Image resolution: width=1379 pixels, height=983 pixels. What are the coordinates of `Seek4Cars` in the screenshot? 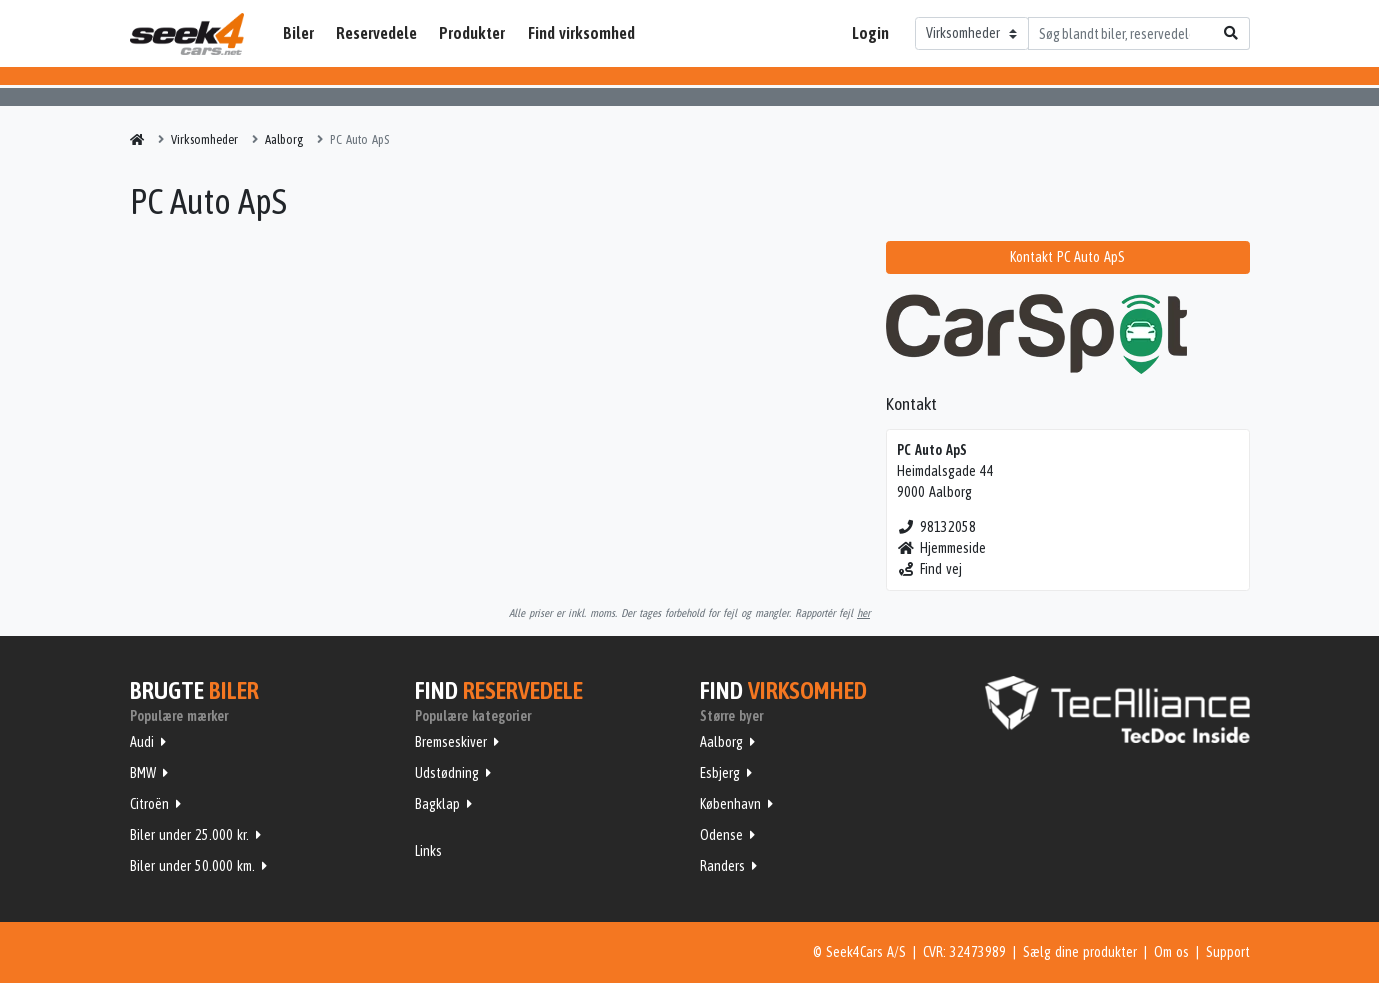 It's located at (187, 34).